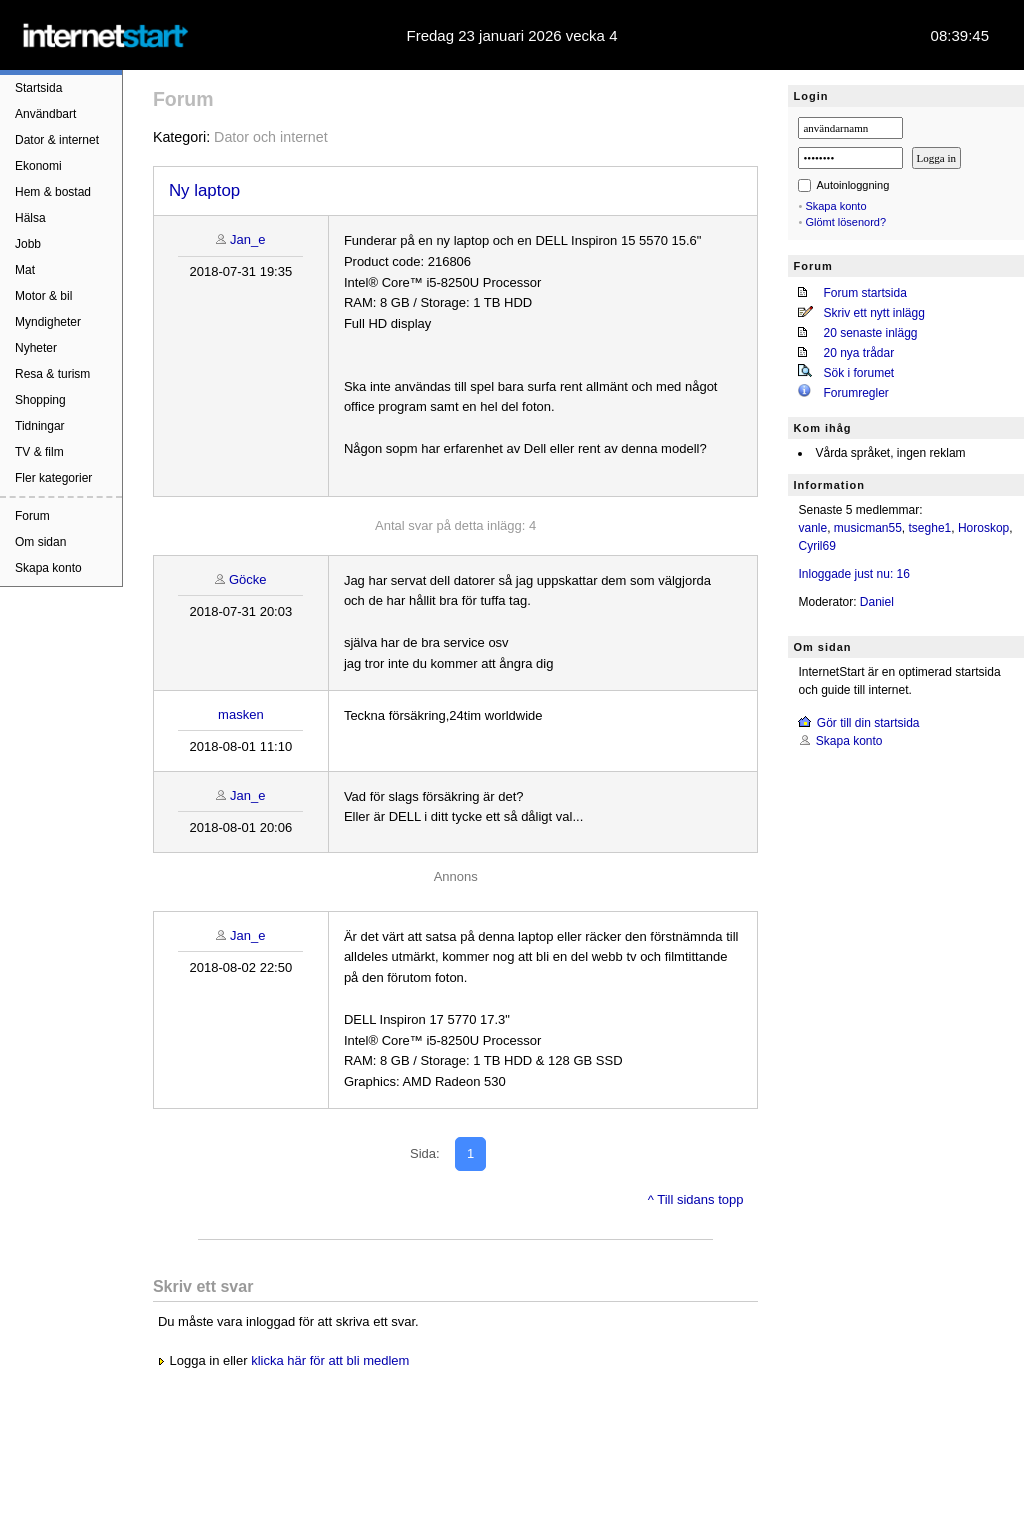 The height and width of the screenshot is (1518, 1024). I want to click on Ekonomi, so click(38, 166).